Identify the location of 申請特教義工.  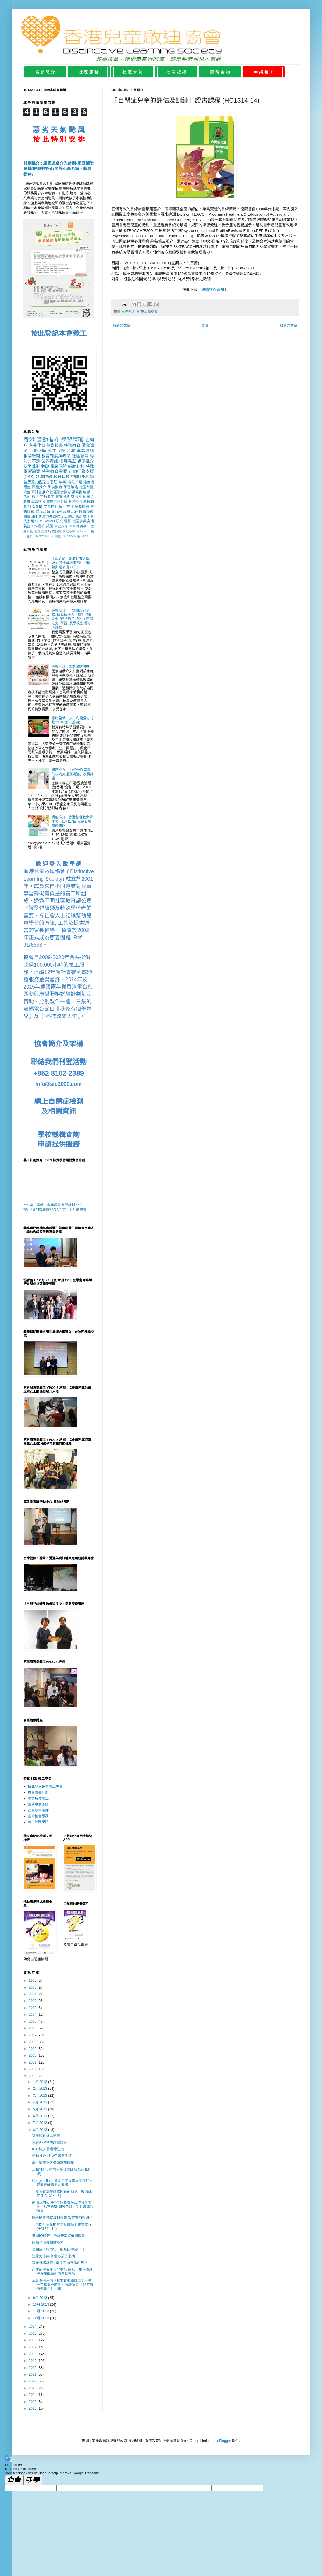
(38, 1798).